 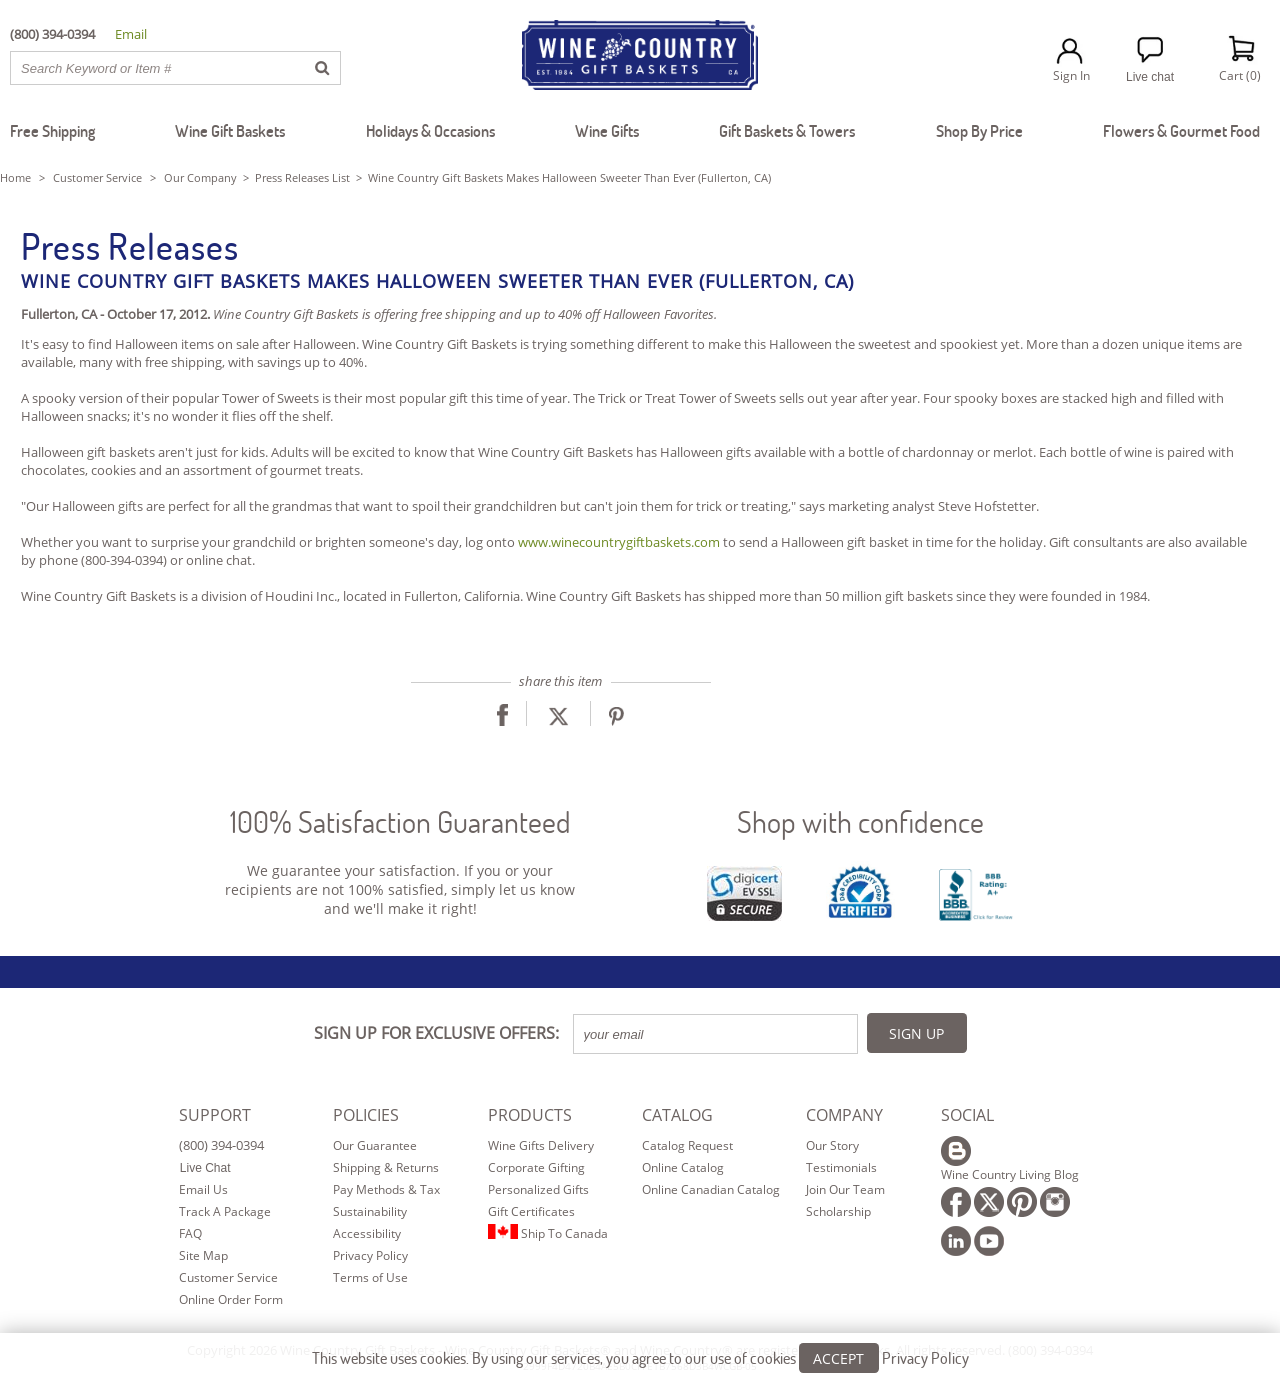 I want to click on Our Guarantee, so click(x=375, y=1145).